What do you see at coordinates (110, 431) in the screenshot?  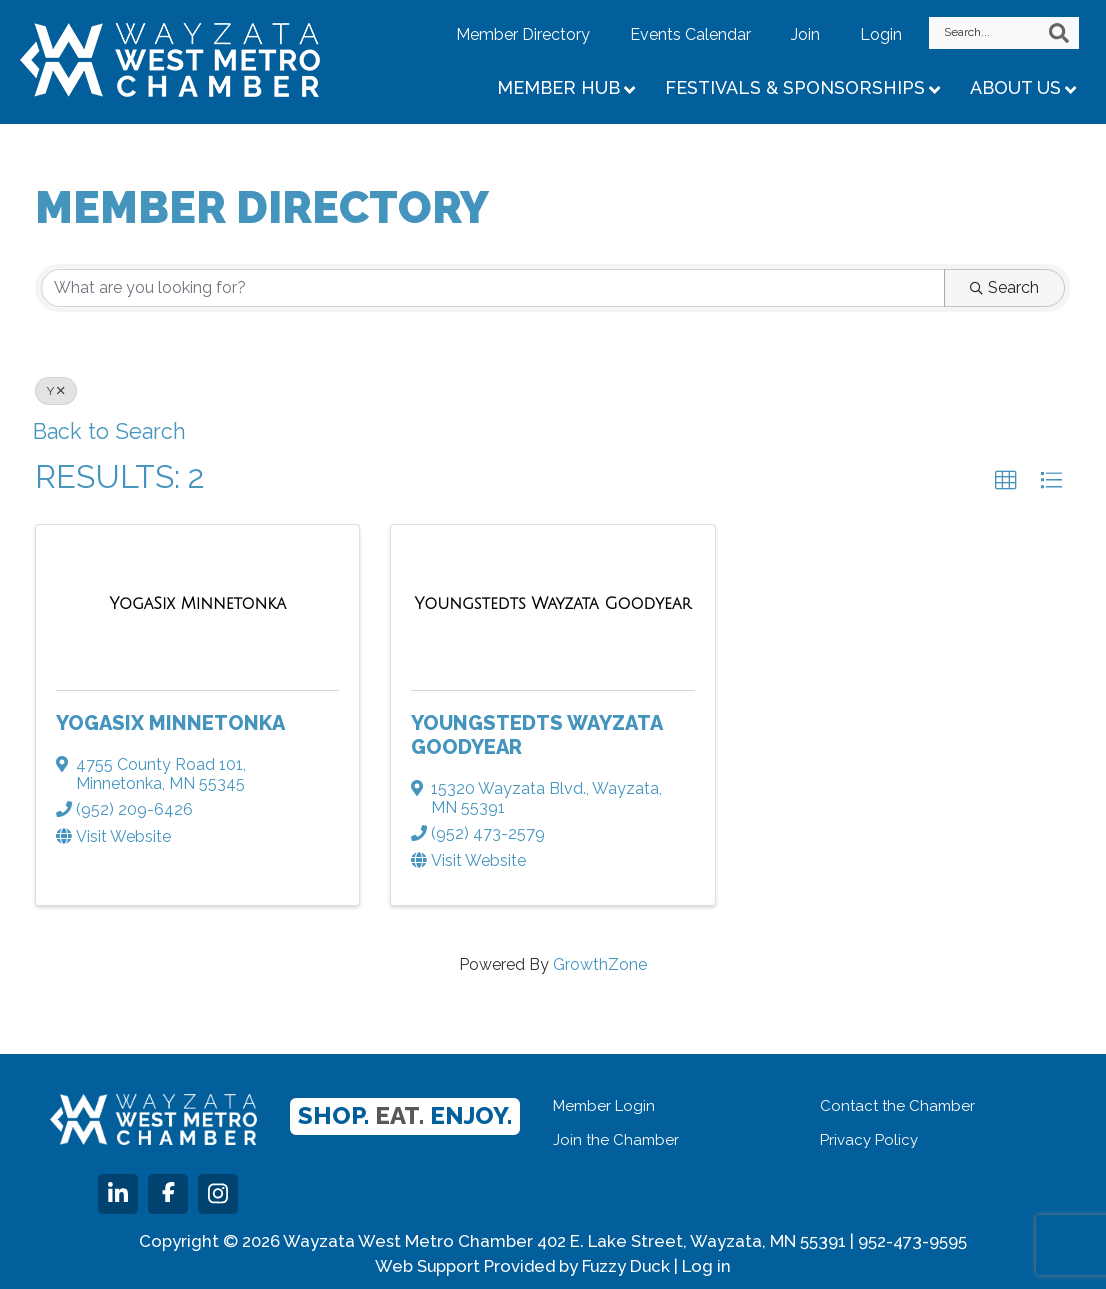 I see `Back to Search` at bounding box center [110, 431].